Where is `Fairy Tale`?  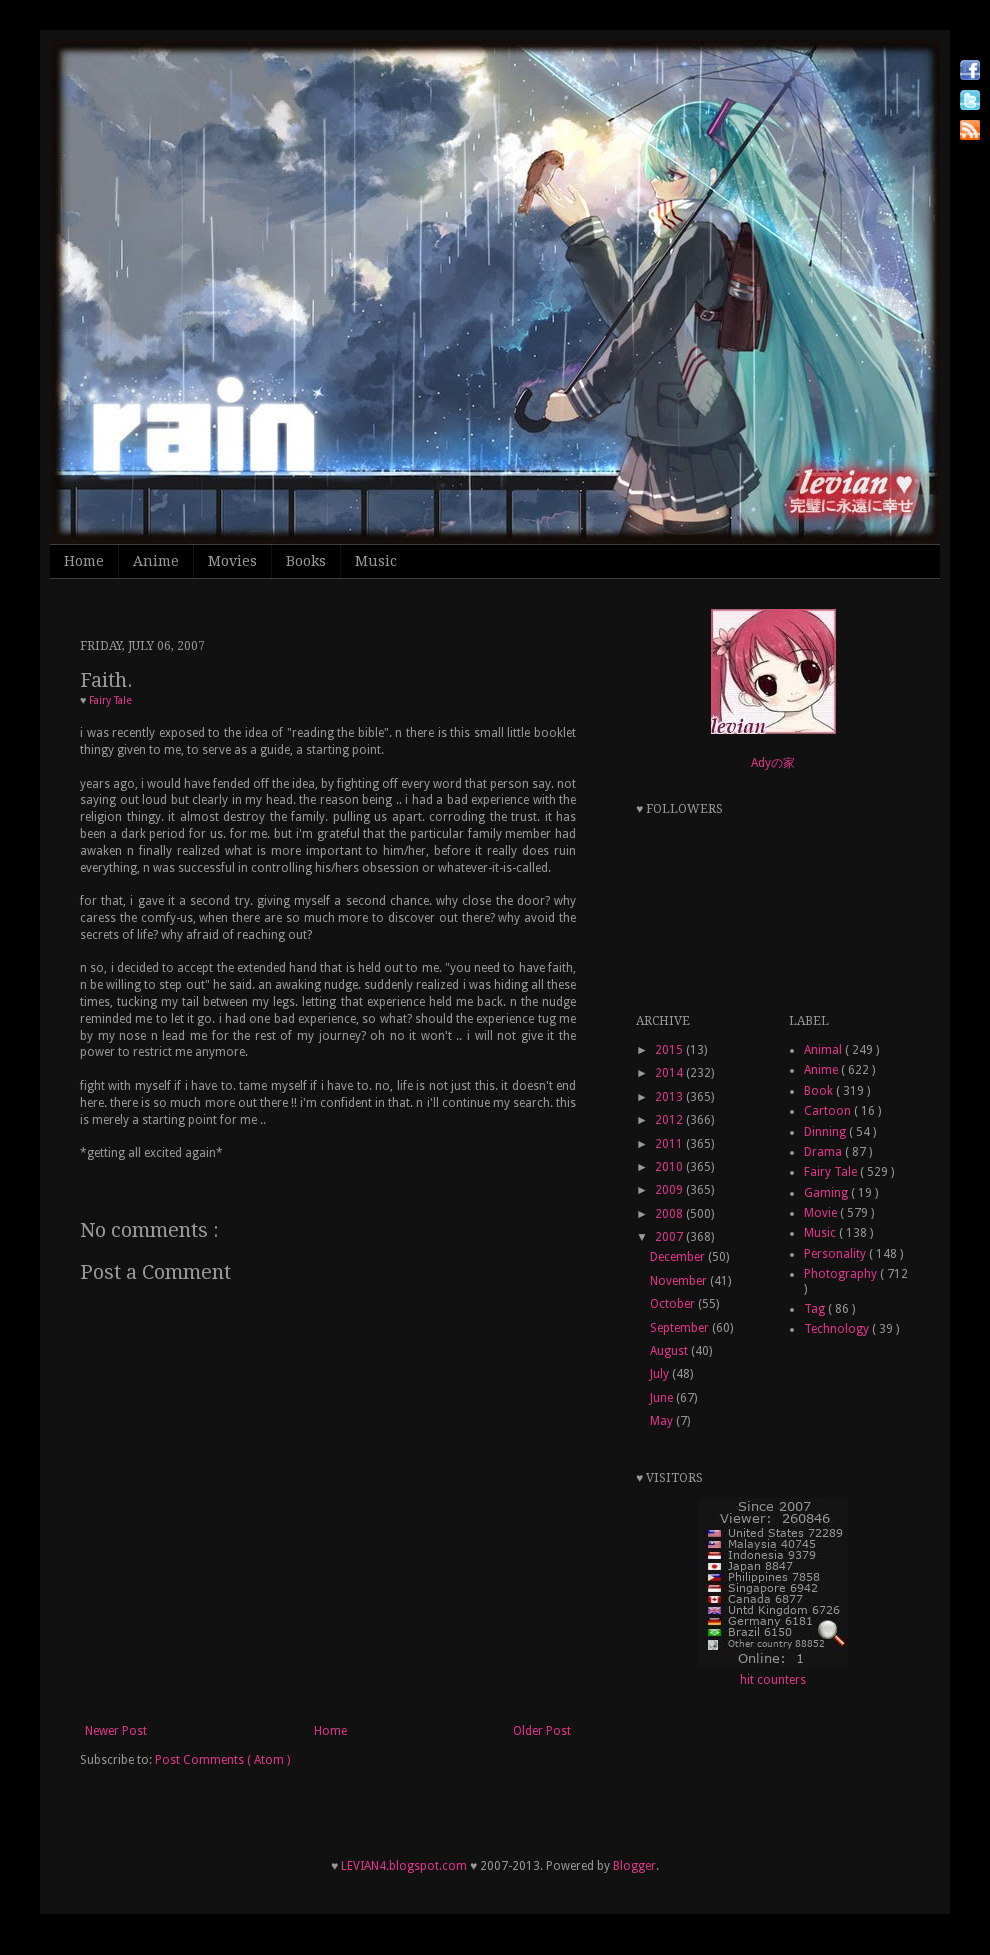 Fairy Tale is located at coordinates (110, 700).